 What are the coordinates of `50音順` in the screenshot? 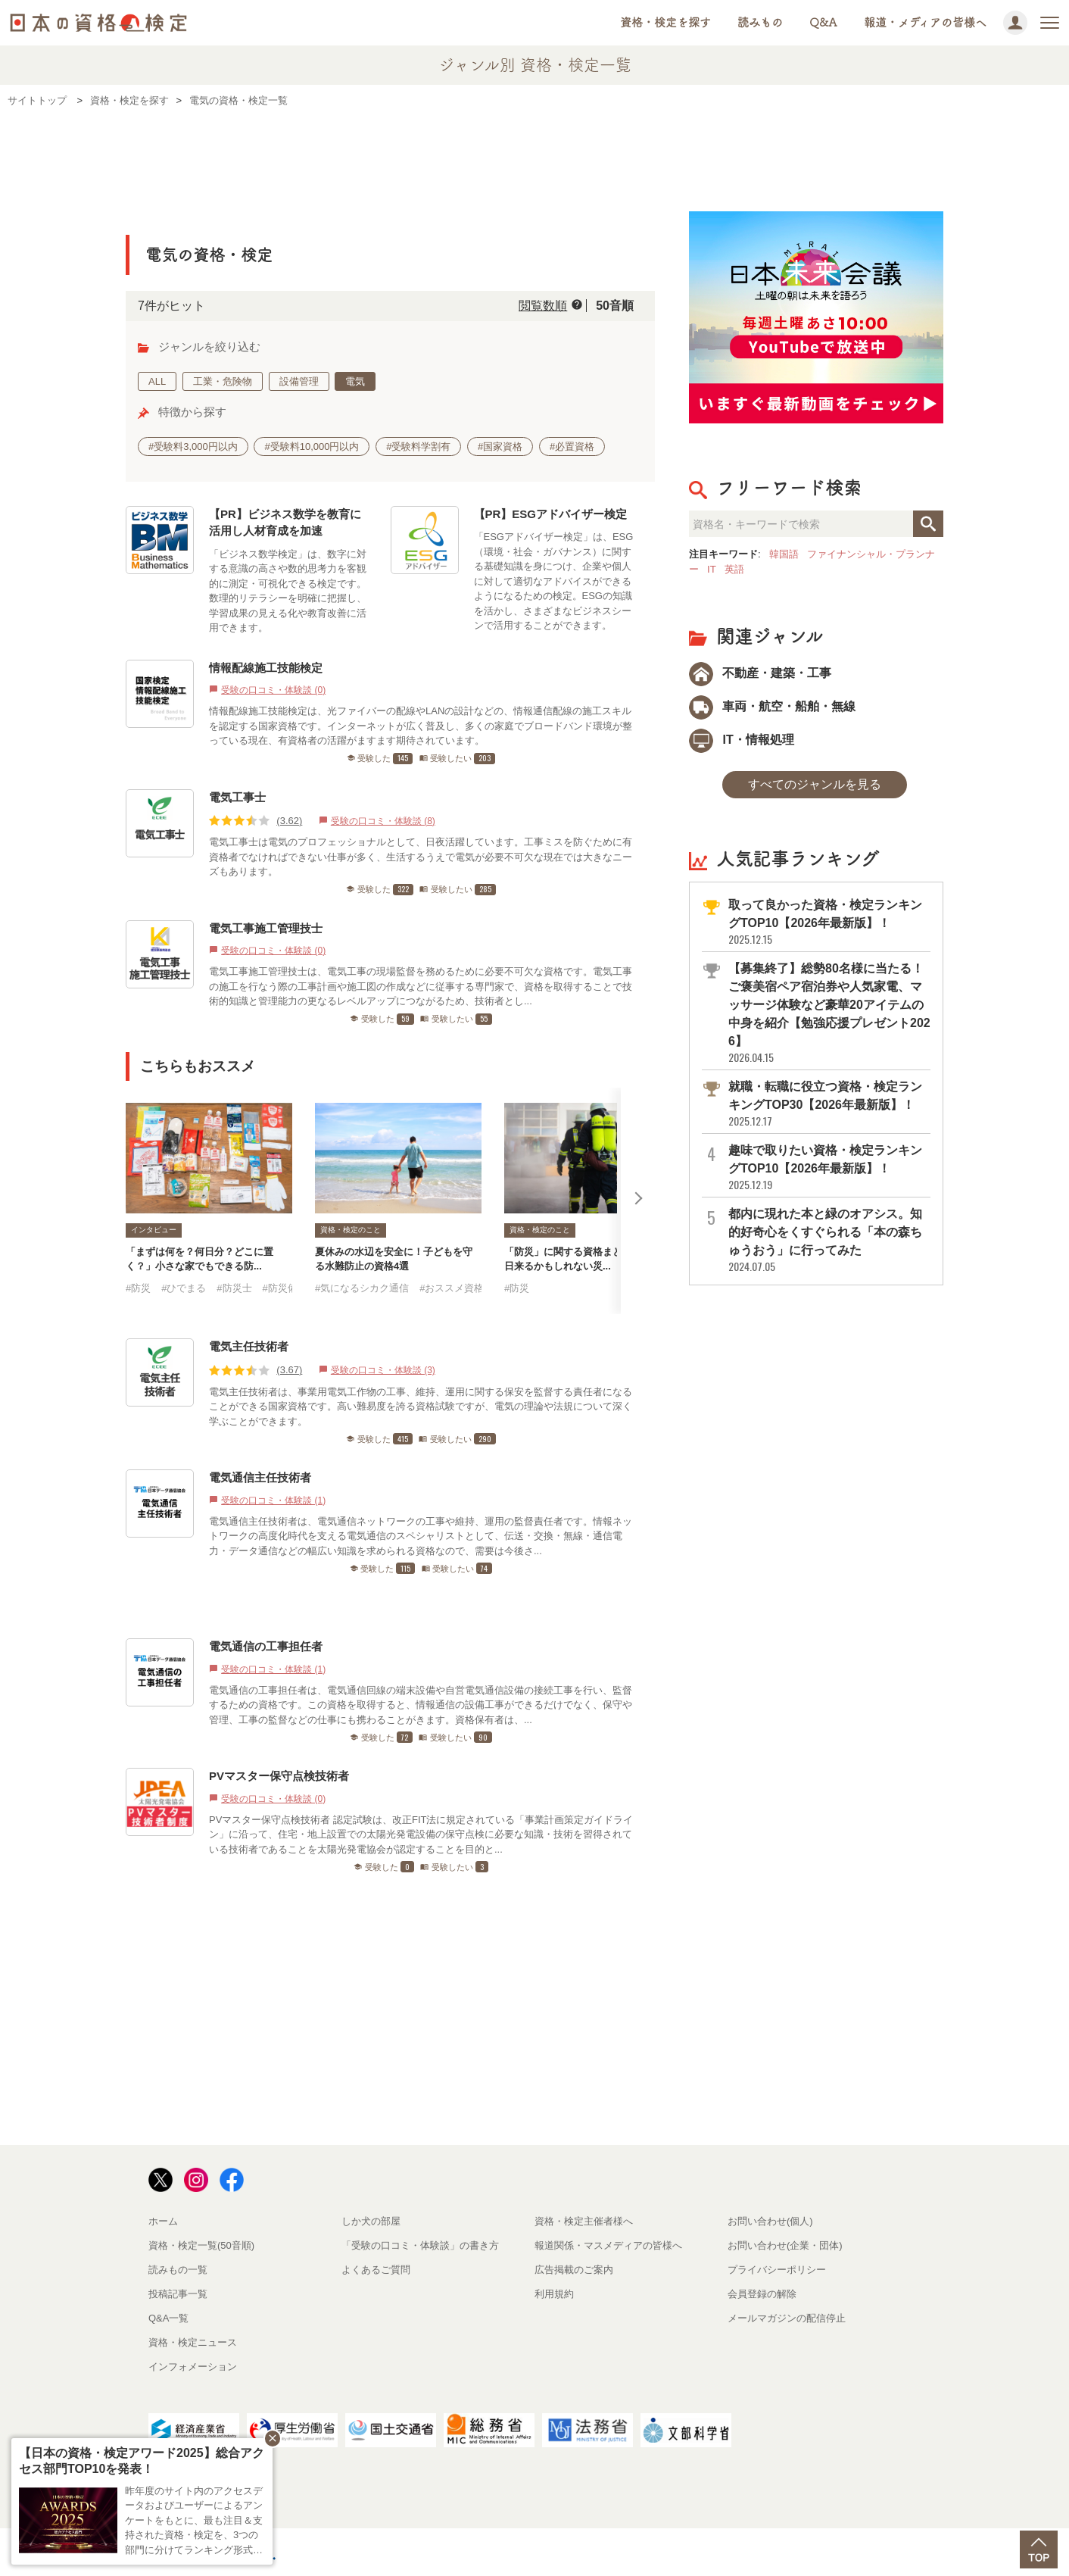 It's located at (615, 305).